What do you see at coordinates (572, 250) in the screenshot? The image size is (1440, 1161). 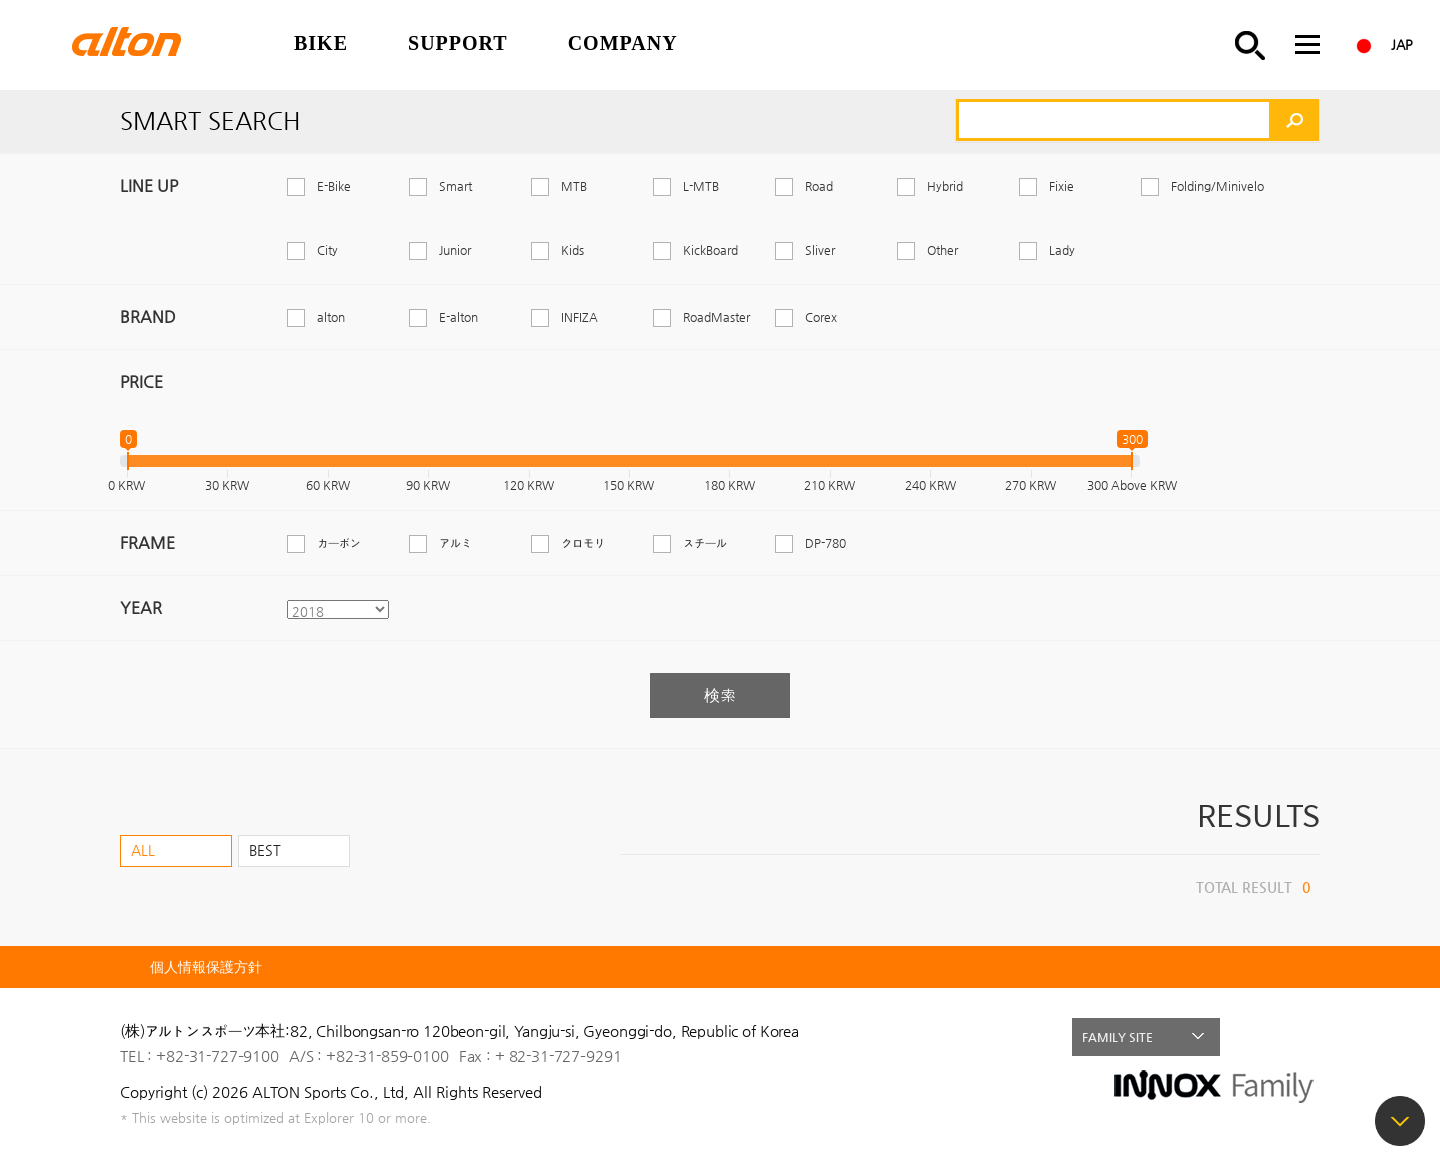 I see `Kids` at bounding box center [572, 250].